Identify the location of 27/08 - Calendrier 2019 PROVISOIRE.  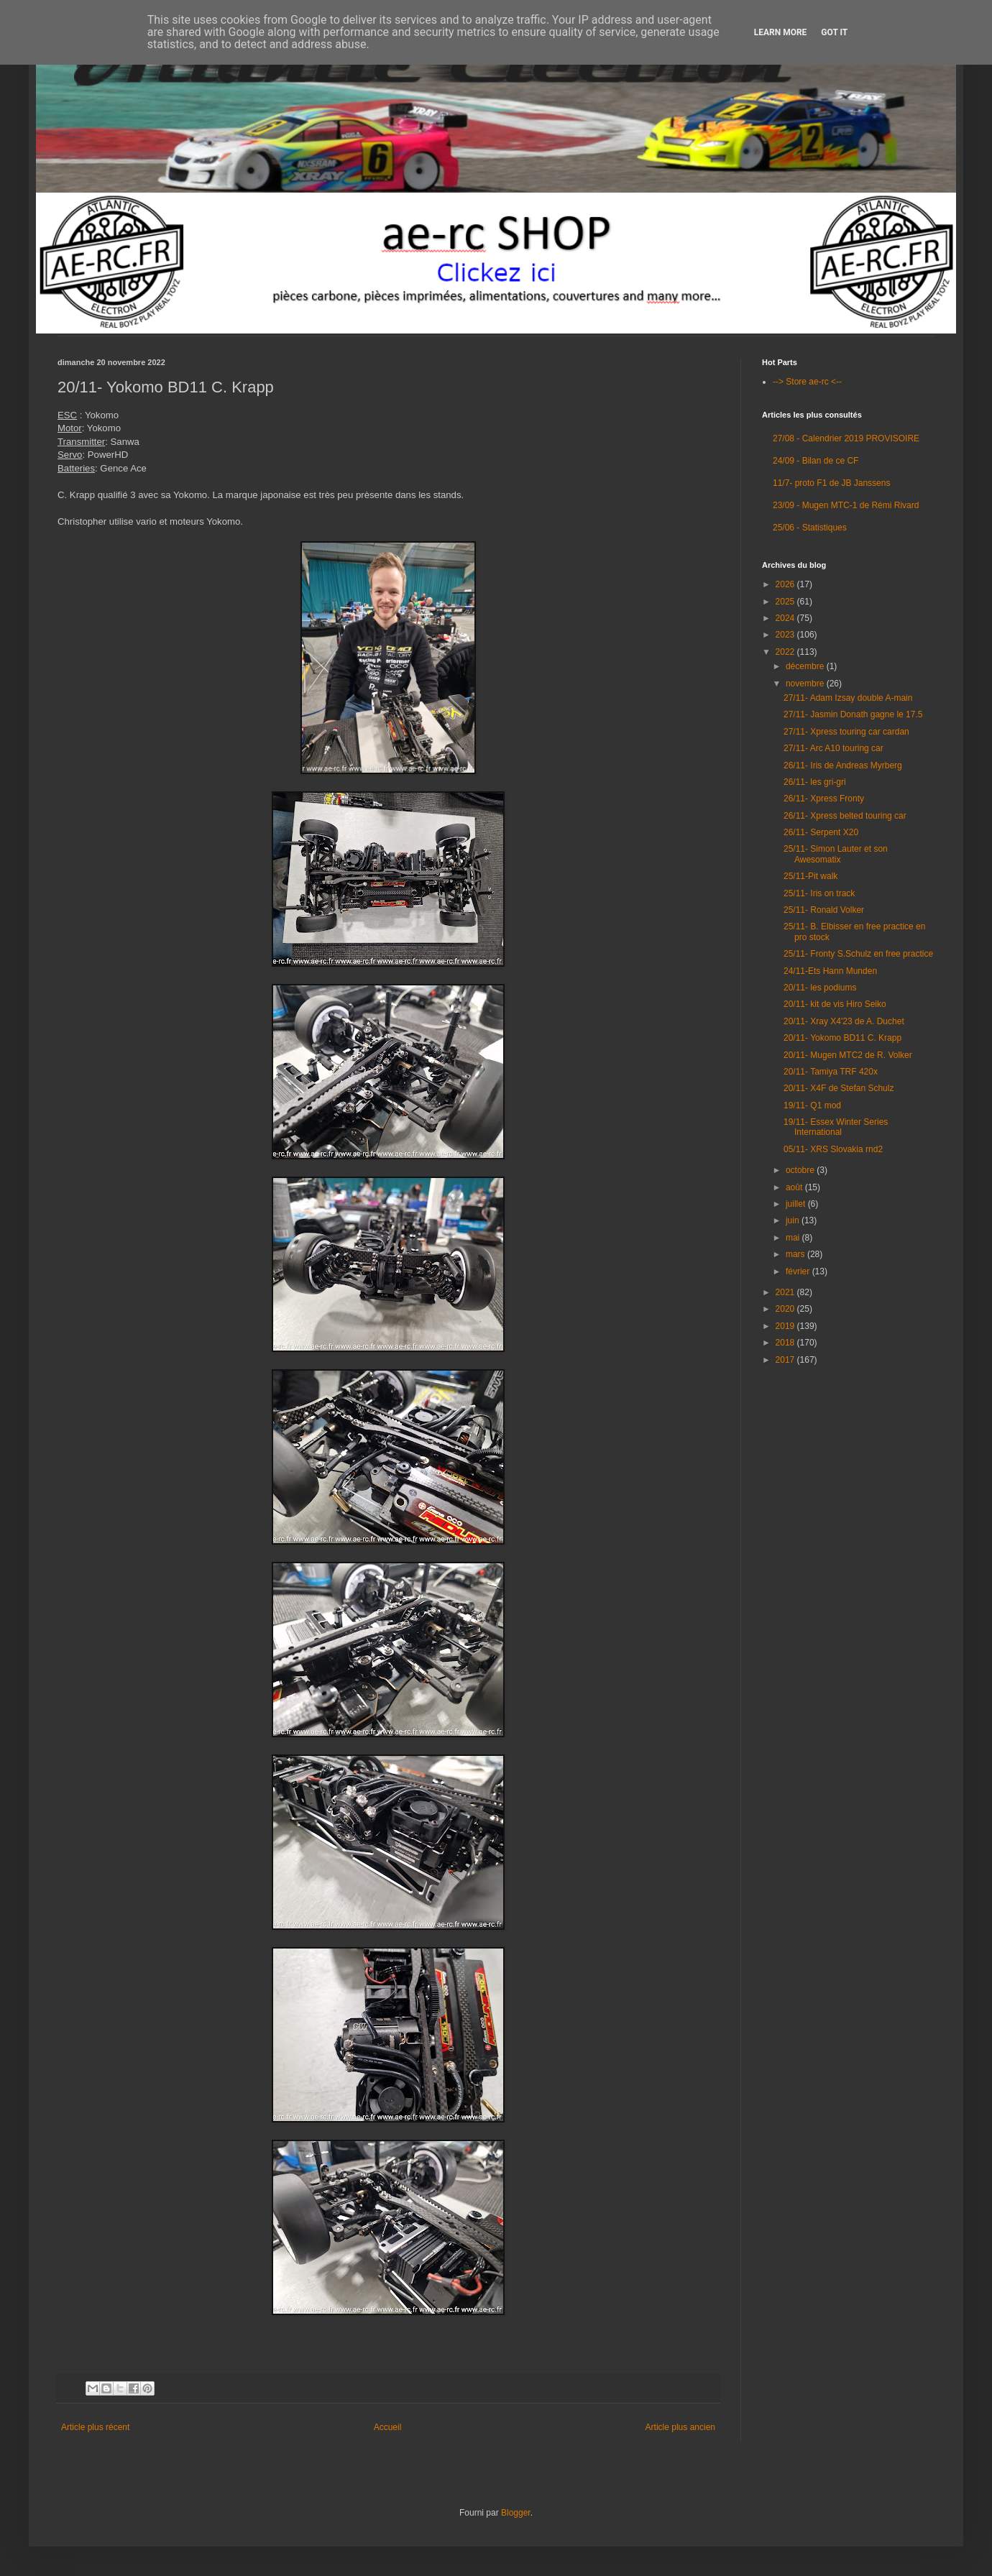
(846, 438).